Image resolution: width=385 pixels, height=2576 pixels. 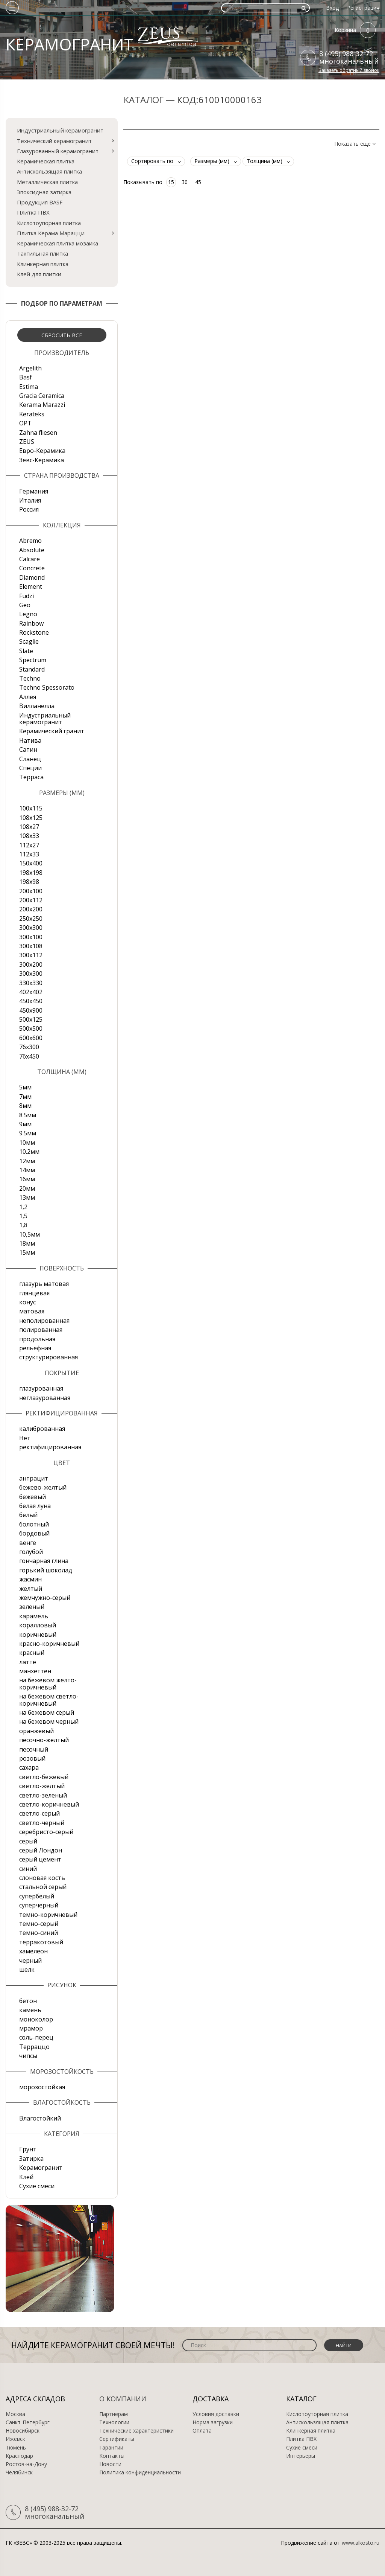 What do you see at coordinates (30, 768) in the screenshot?
I see `Специи` at bounding box center [30, 768].